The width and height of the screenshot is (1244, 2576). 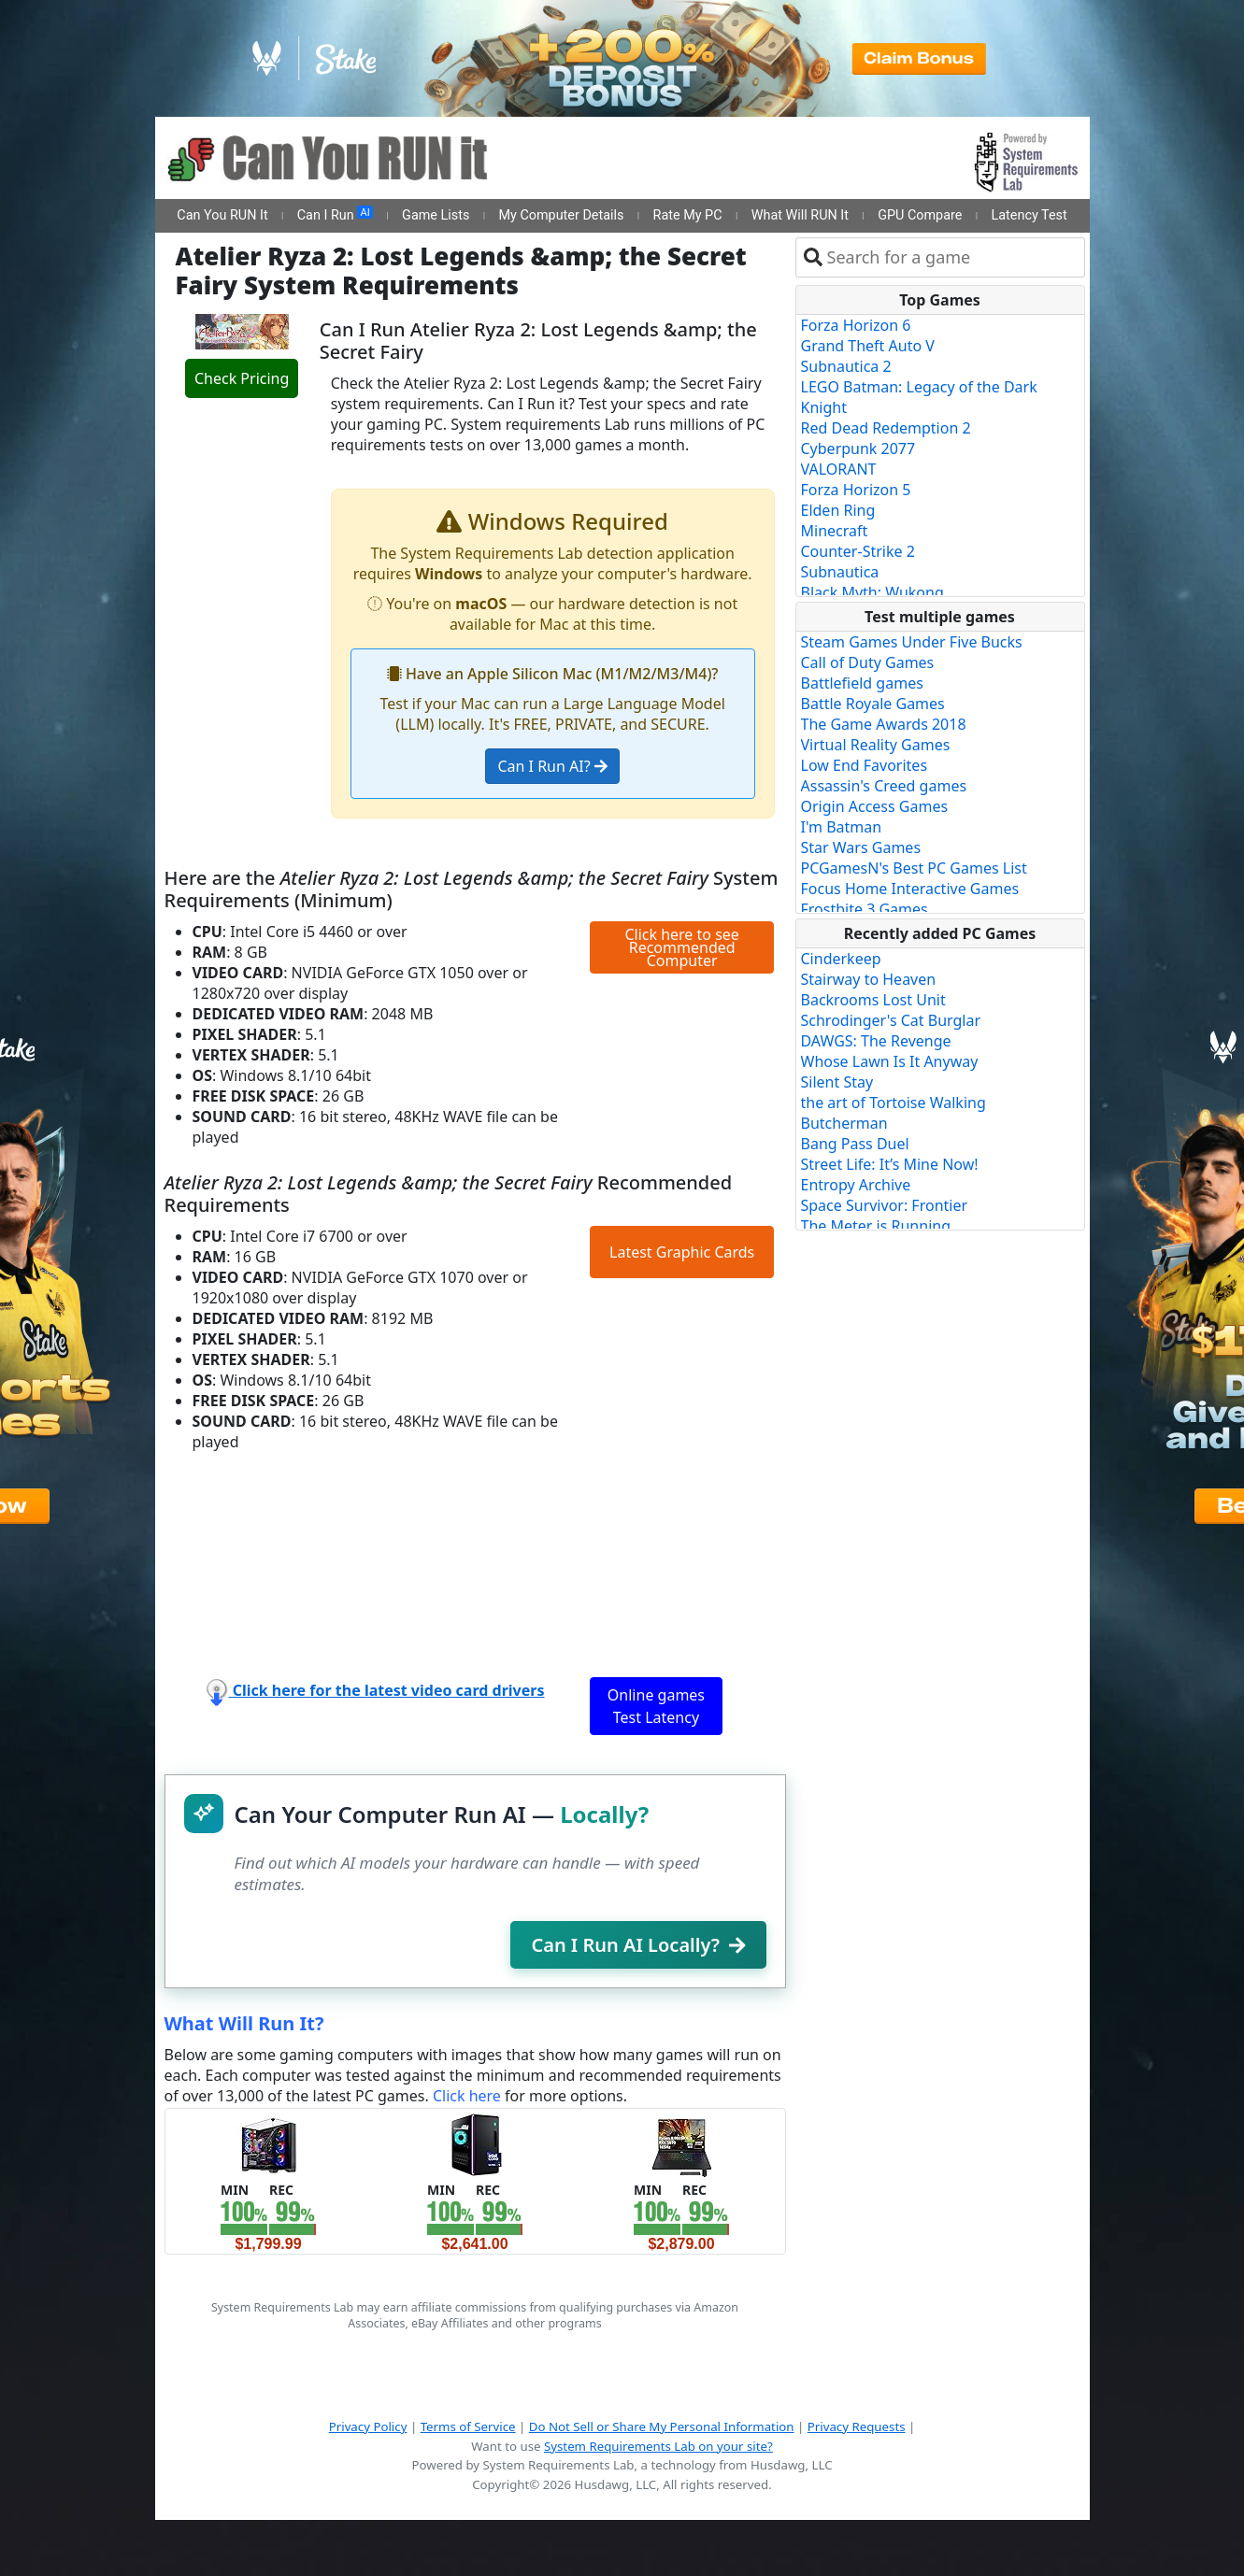 I want to click on My Computer Details, so click(x=560, y=215).